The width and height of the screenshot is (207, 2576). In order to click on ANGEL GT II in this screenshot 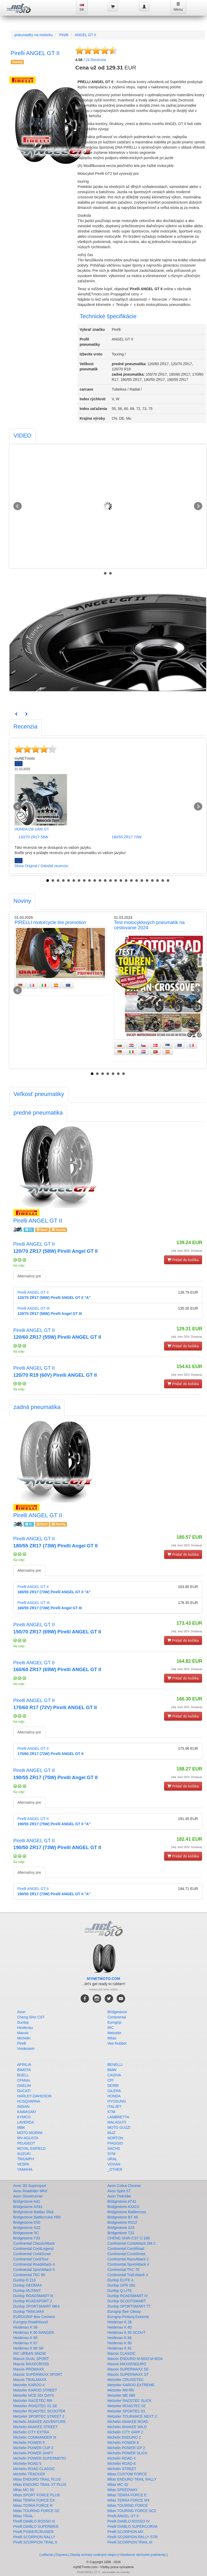, I will do `click(85, 35)`.